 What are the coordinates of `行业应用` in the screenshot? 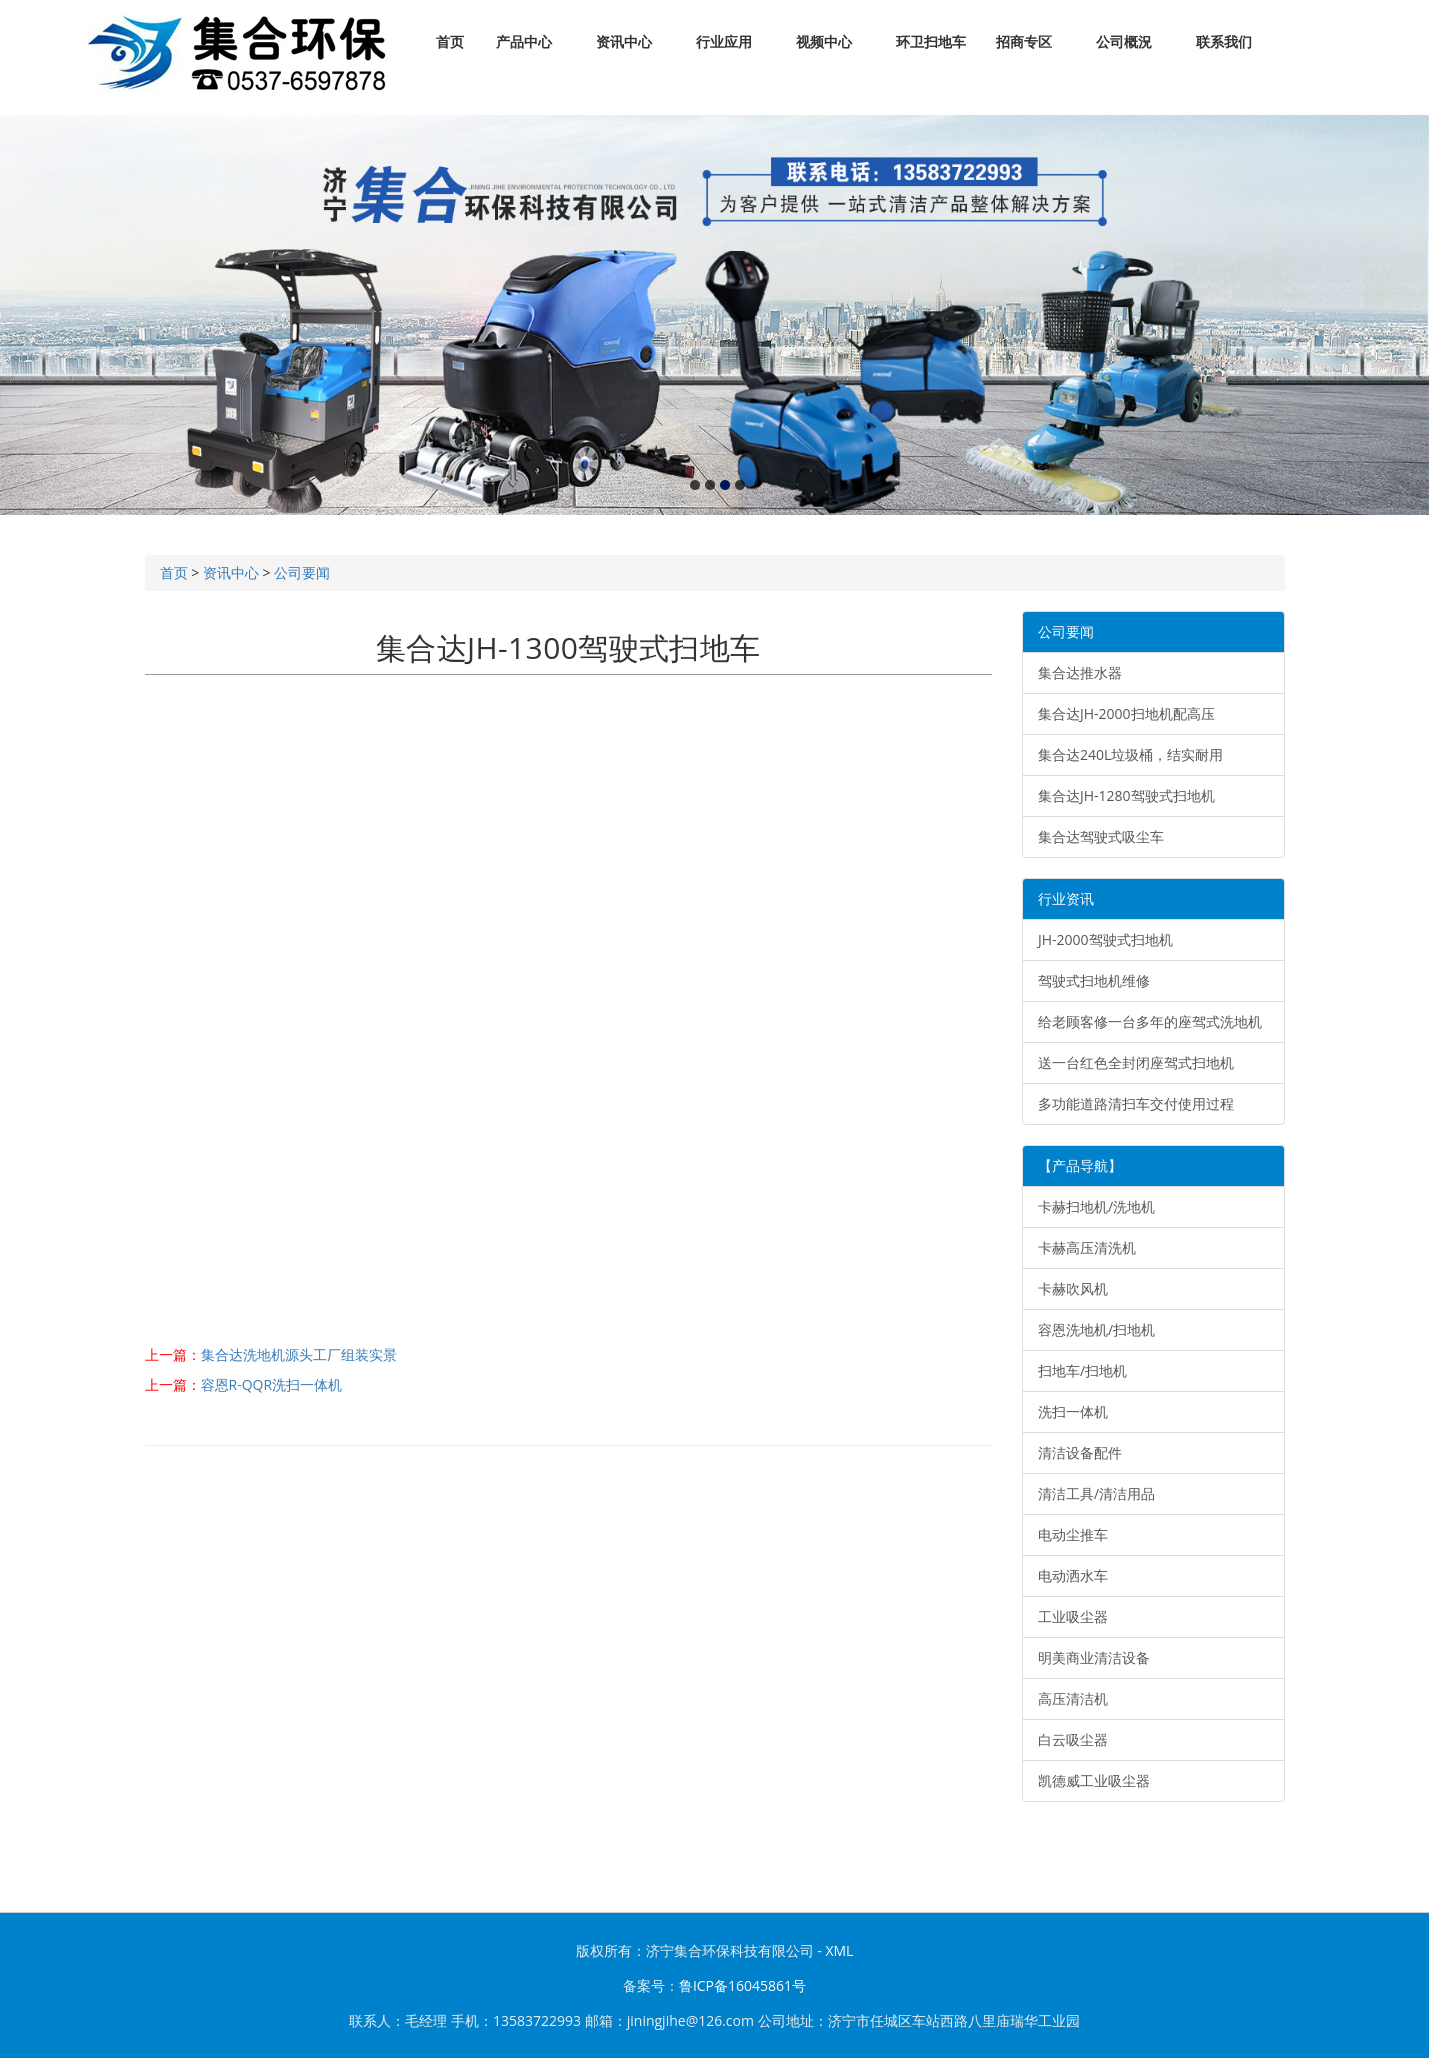 It's located at (724, 42).